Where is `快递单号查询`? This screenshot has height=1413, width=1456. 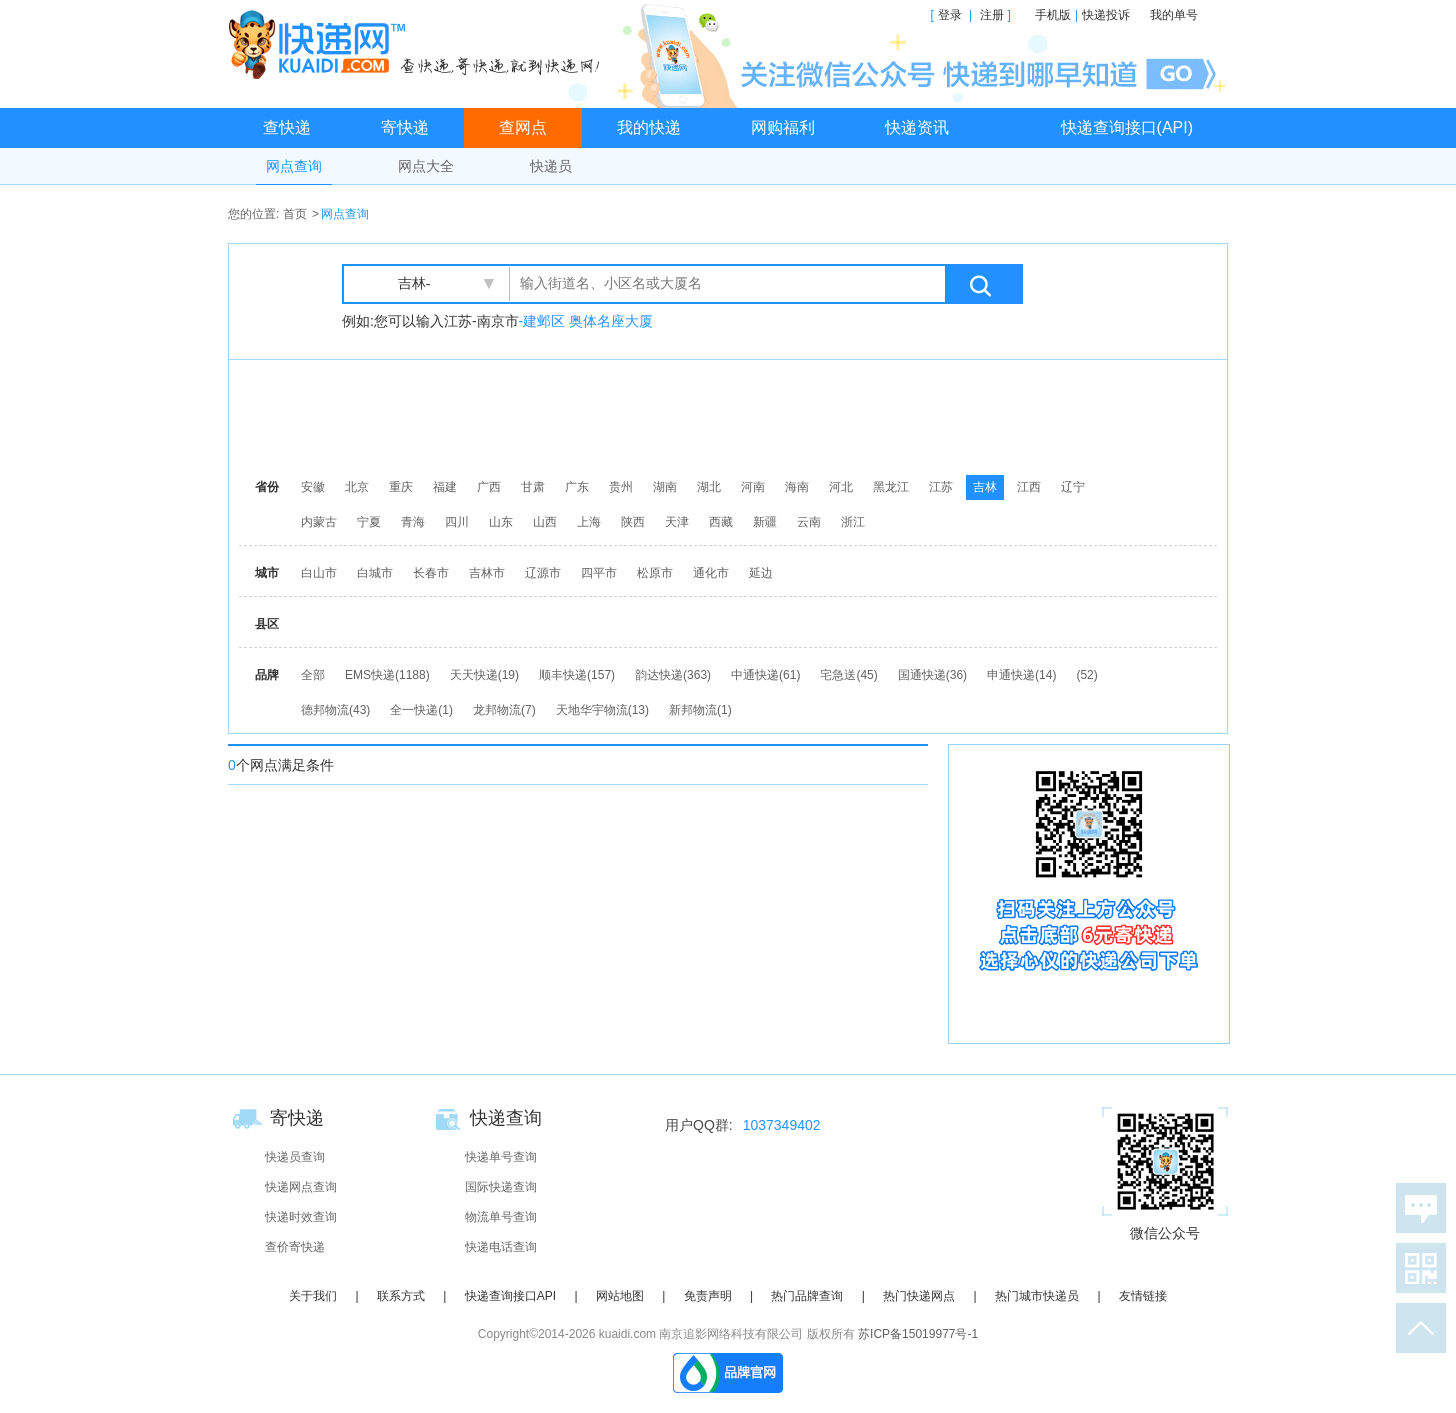
快递单号查询 is located at coordinates (501, 1157).